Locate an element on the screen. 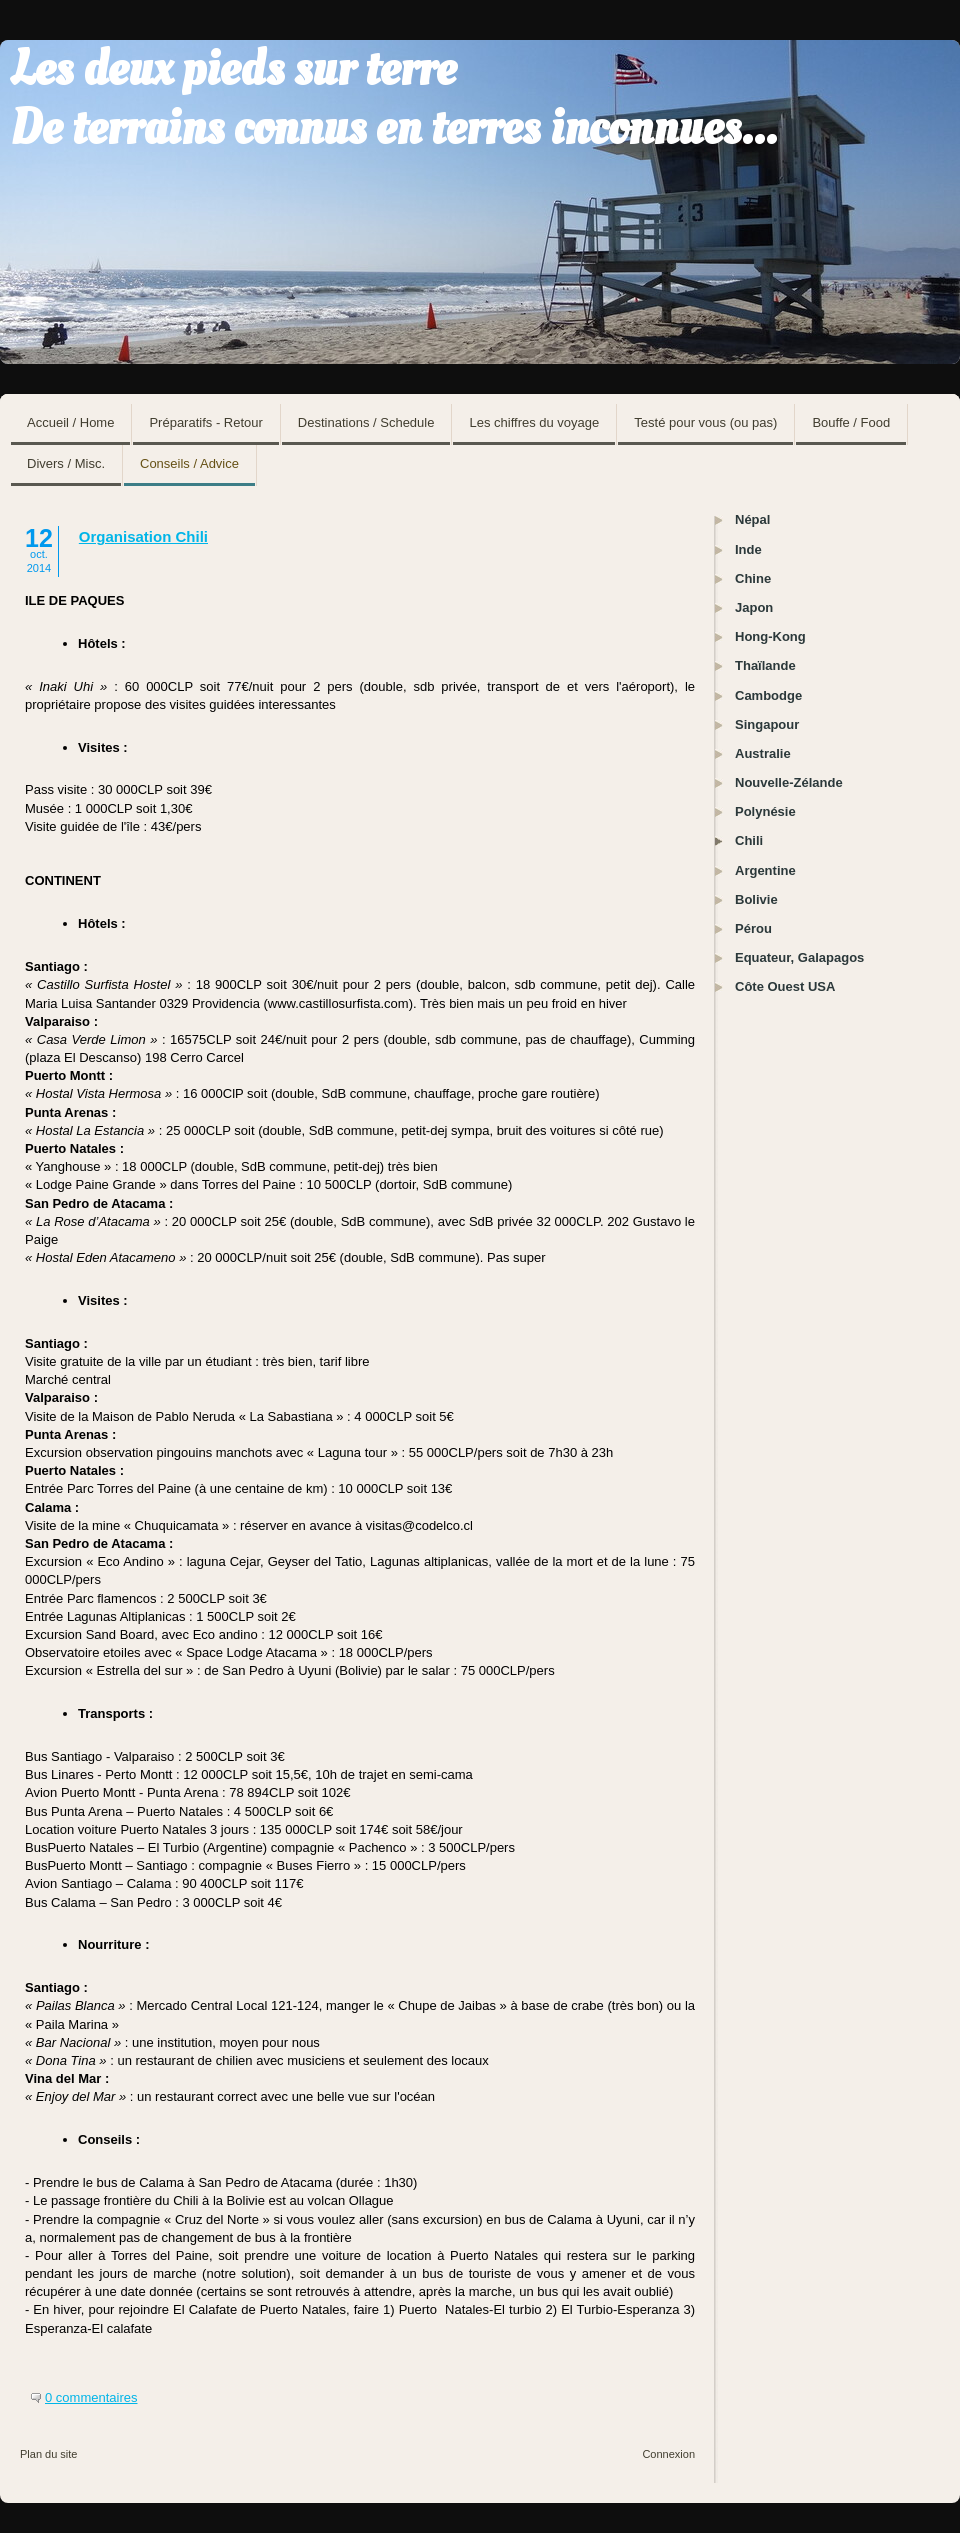 This screenshot has height=2533, width=960. Plan du site is located at coordinates (48, 2454).